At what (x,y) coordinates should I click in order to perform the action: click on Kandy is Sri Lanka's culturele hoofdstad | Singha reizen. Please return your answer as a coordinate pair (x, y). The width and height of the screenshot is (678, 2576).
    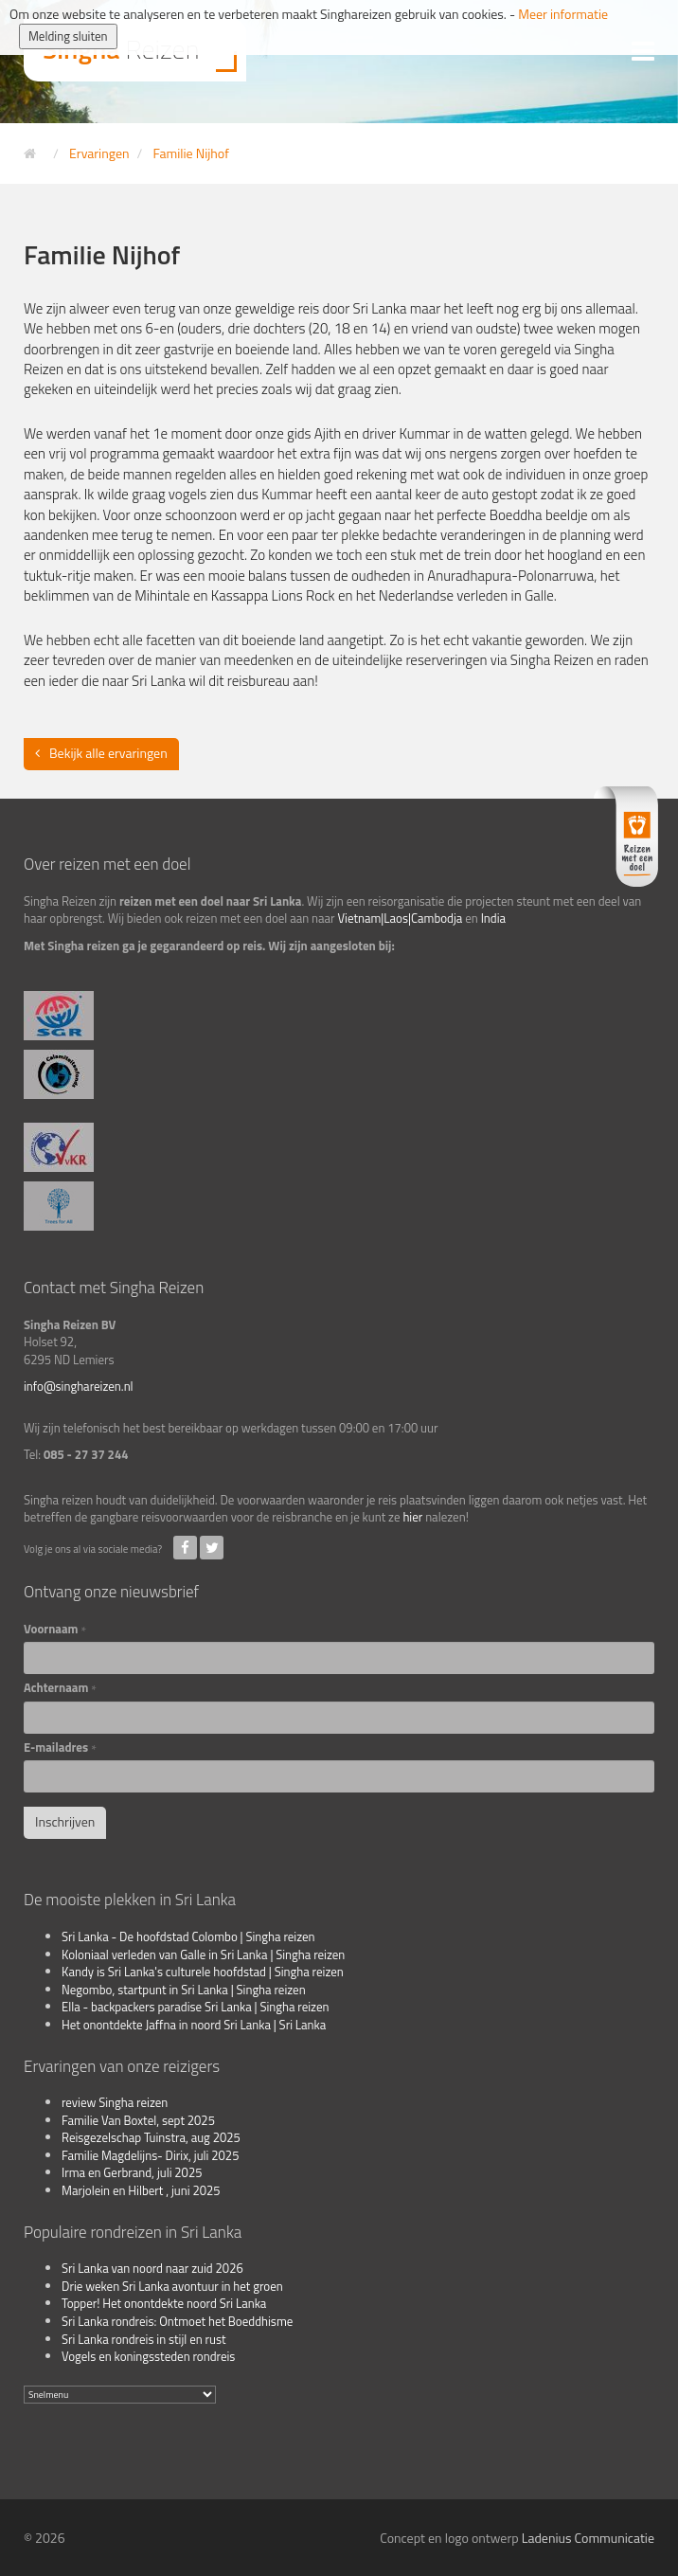
    Looking at the image, I should click on (203, 1971).